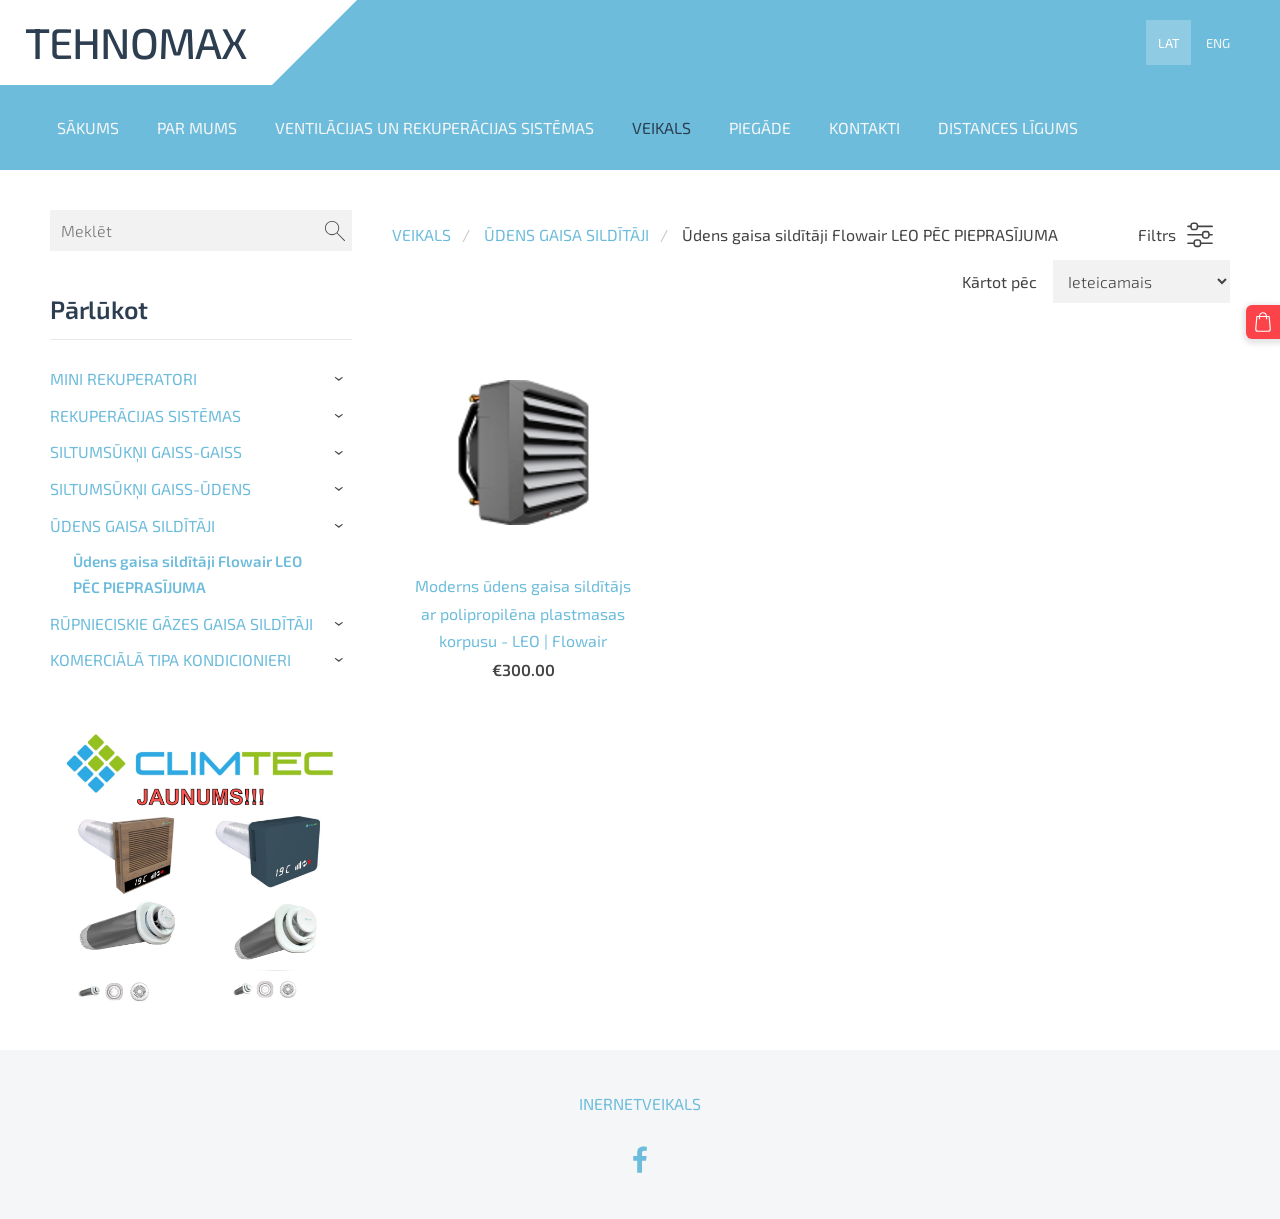 Image resolution: width=1280 pixels, height=1219 pixels. What do you see at coordinates (150, 488) in the screenshot?
I see `SILTUMSŪKŅI GAISS-ŪDENS [menuitem]` at bounding box center [150, 488].